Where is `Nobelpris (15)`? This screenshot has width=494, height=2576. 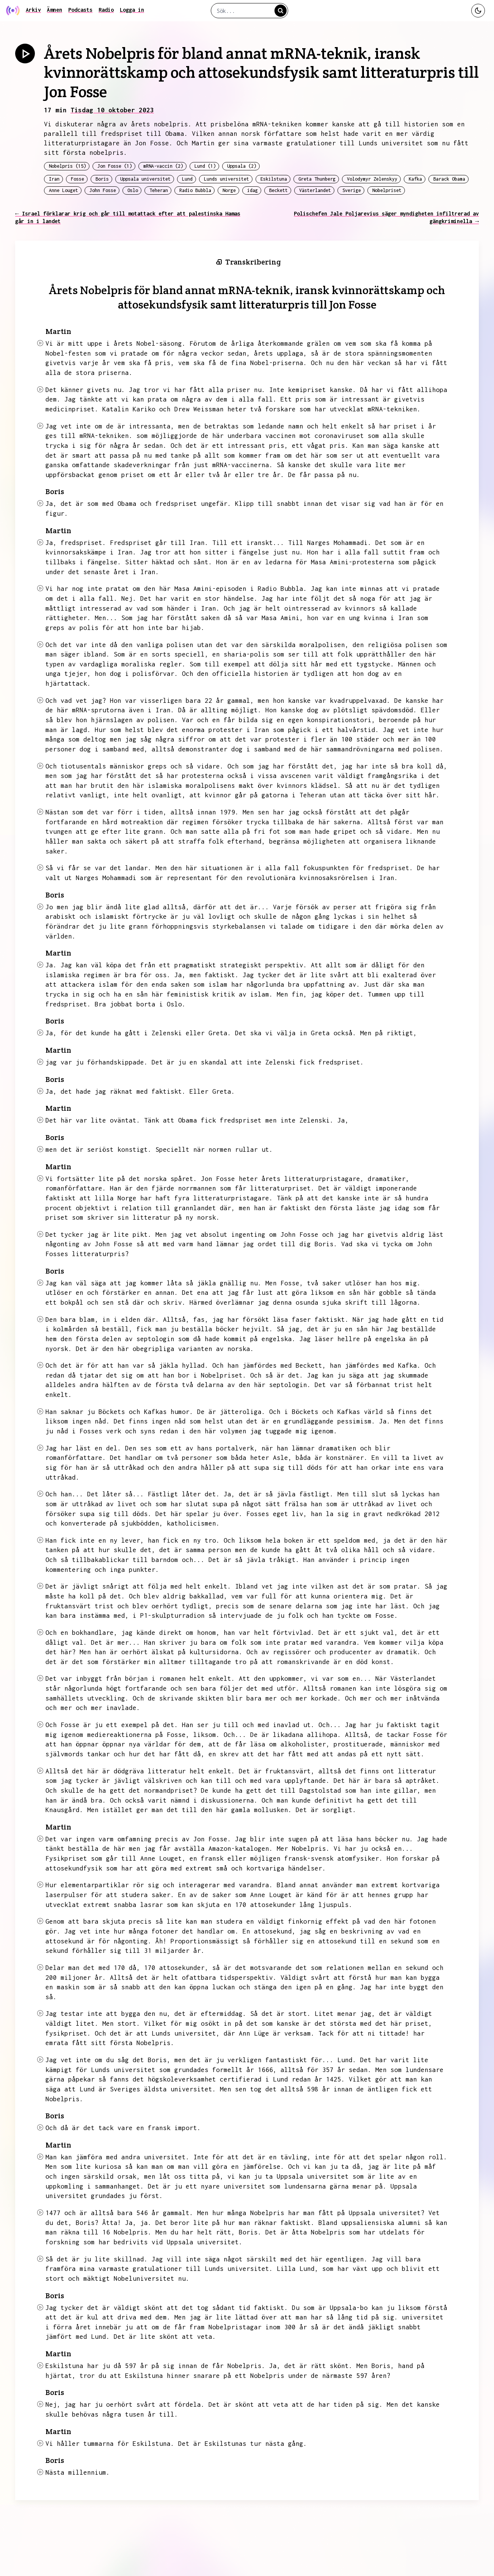
Nobelpris (15) is located at coordinates (67, 166).